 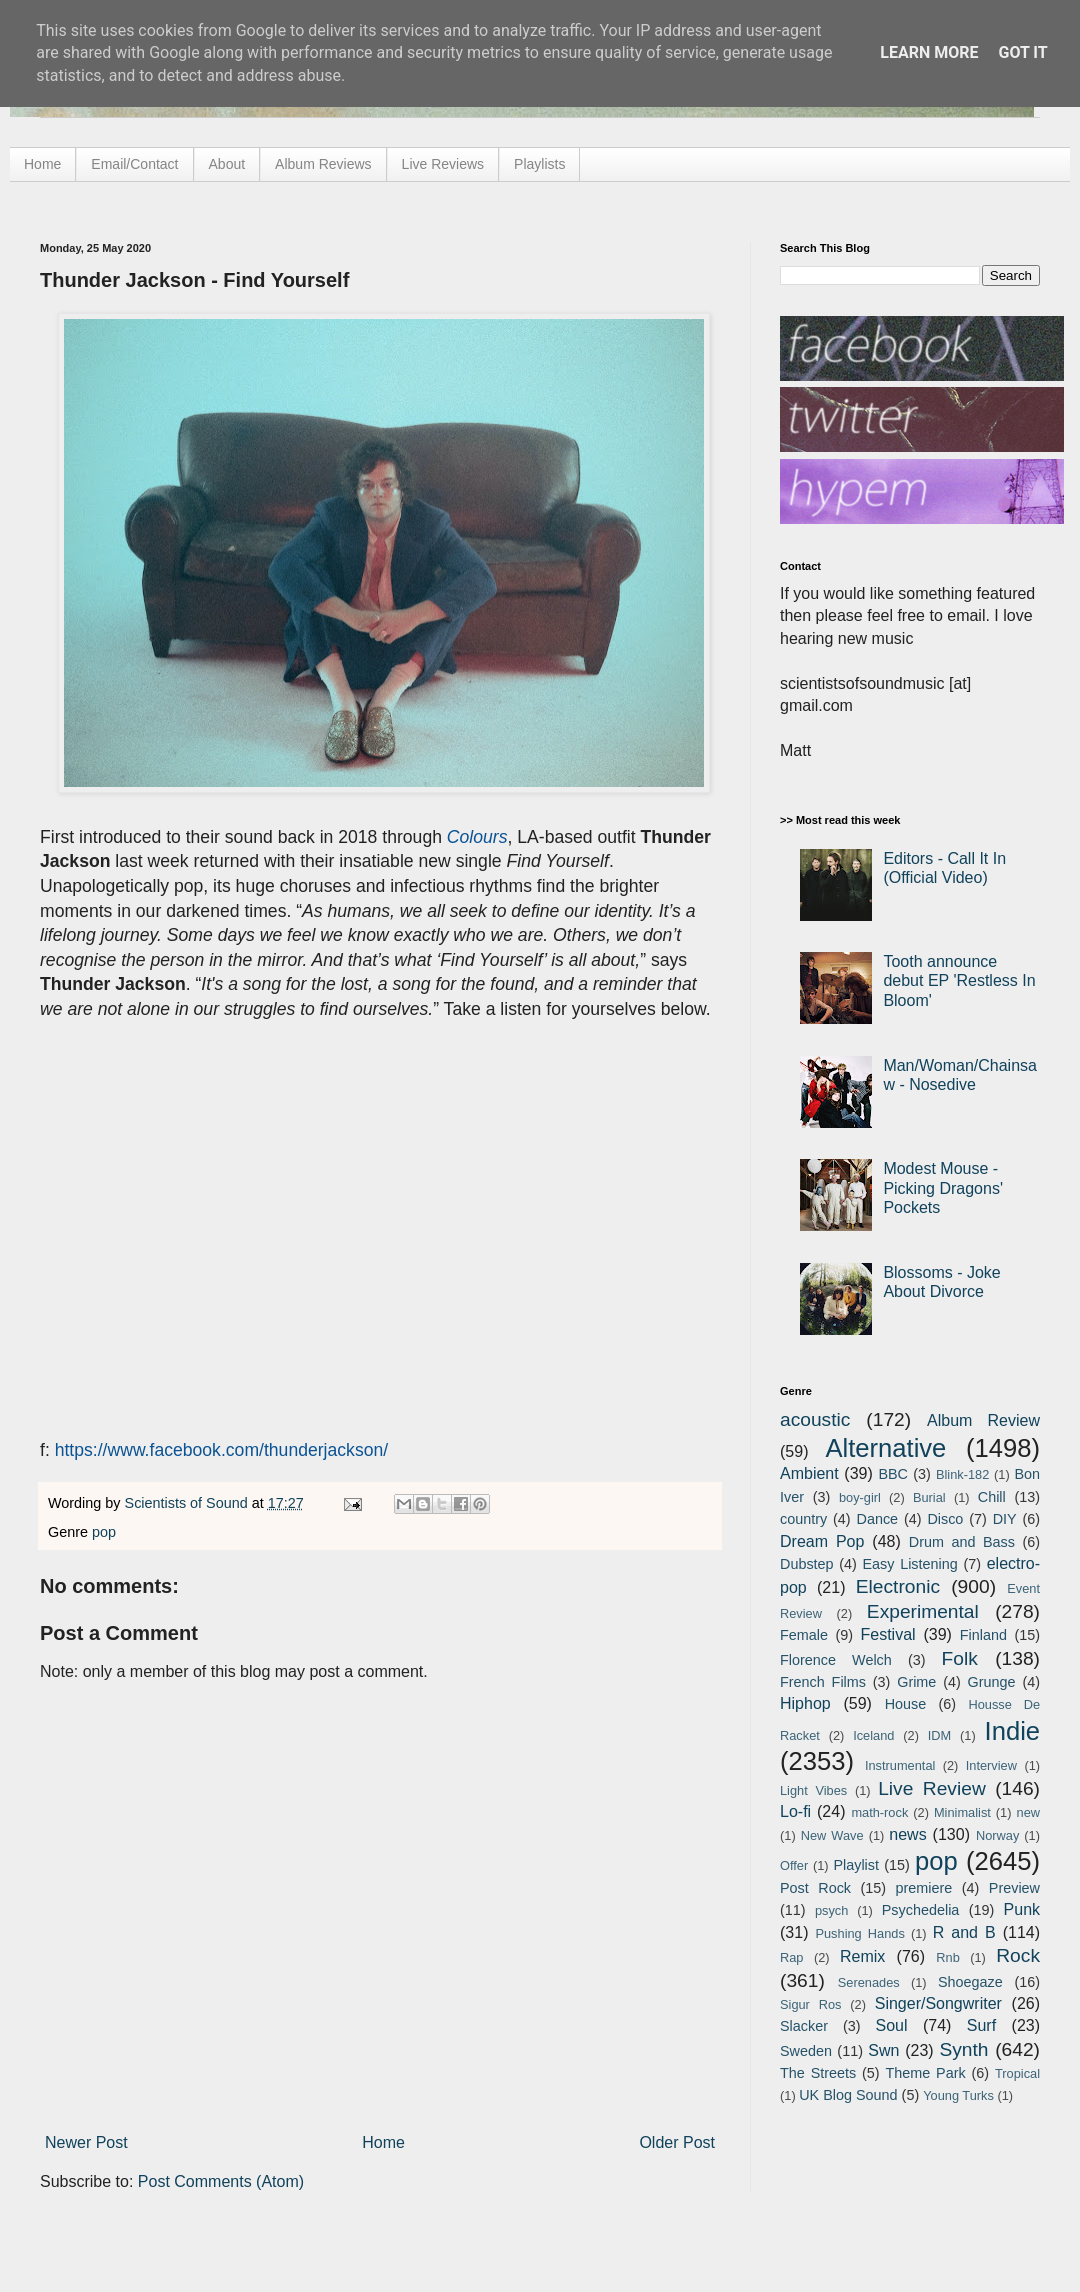 What do you see at coordinates (892, 2025) in the screenshot?
I see `Soul` at bounding box center [892, 2025].